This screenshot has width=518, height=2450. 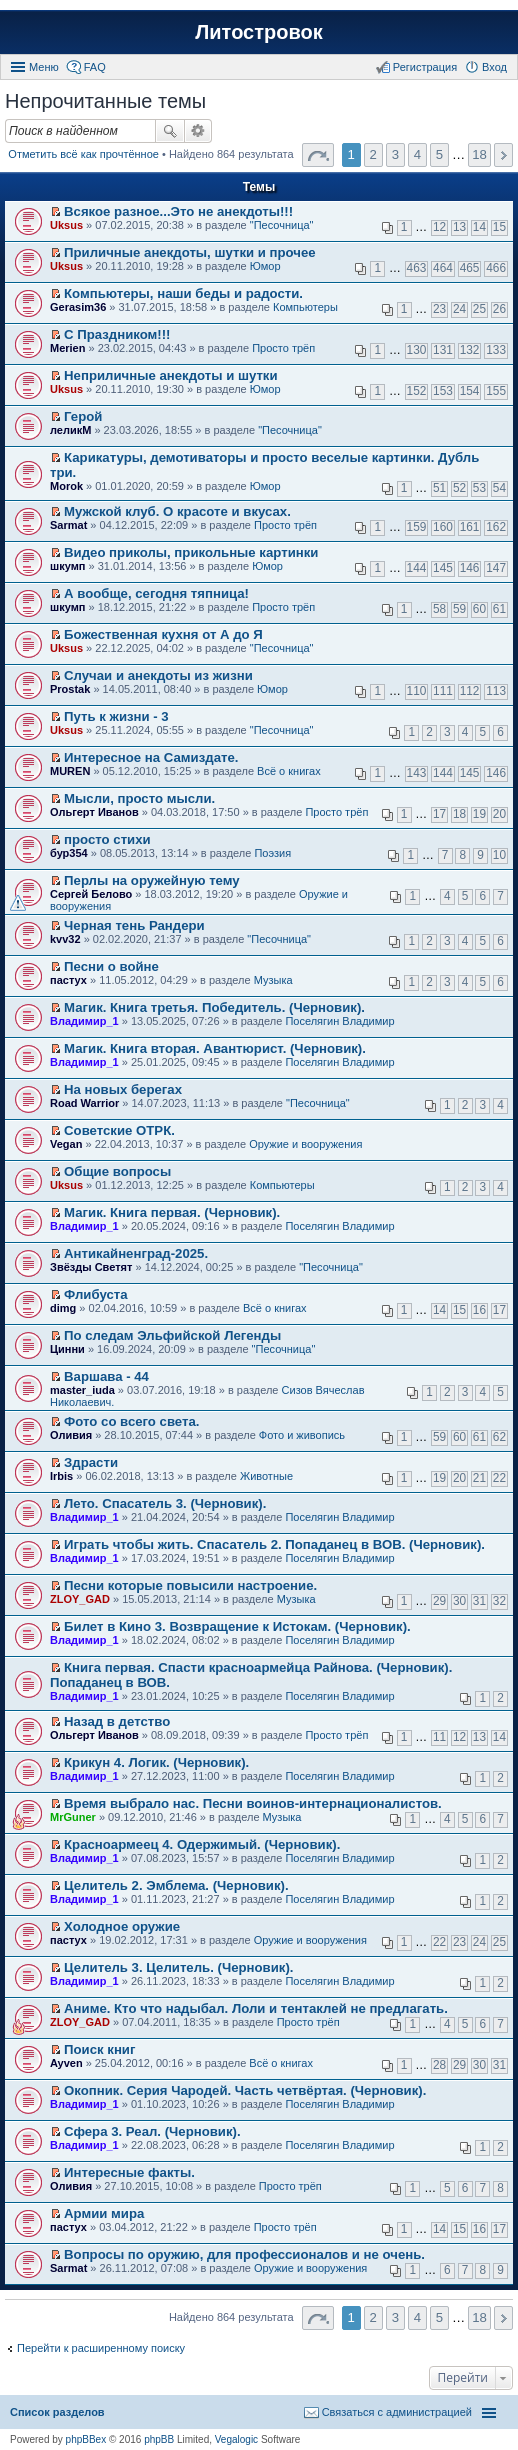 What do you see at coordinates (96, 1294) in the screenshot?
I see `Флибуста` at bounding box center [96, 1294].